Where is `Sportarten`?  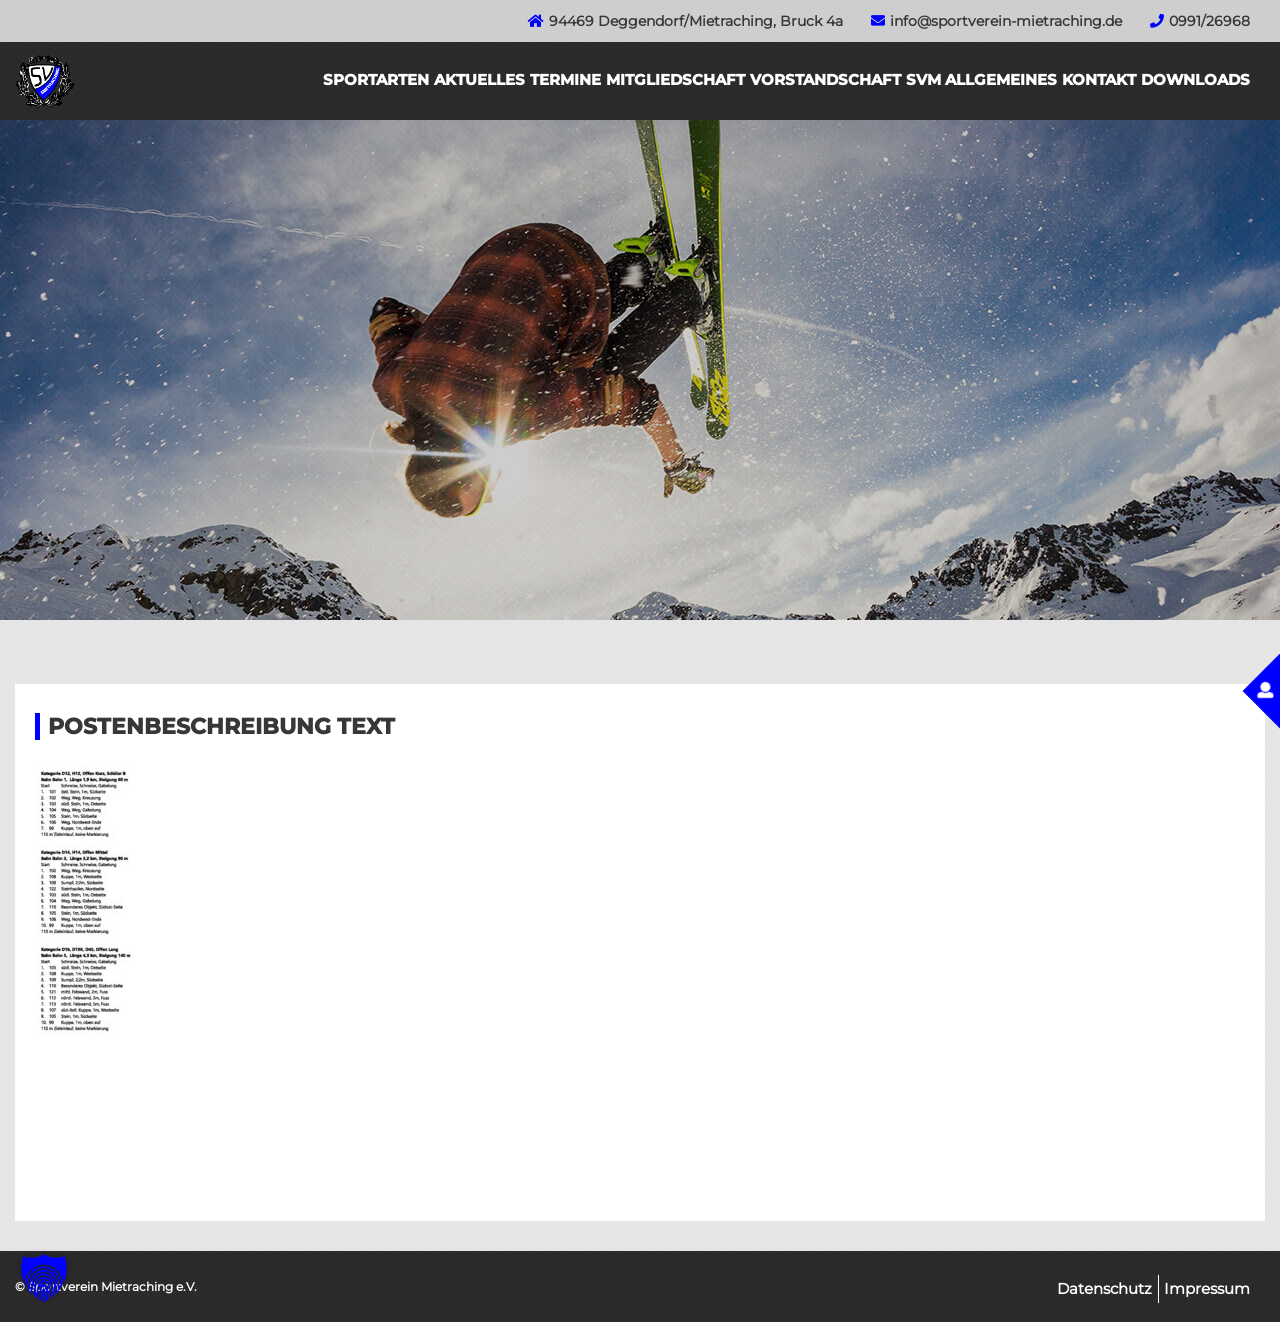 Sportarten is located at coordinates (376, 79).